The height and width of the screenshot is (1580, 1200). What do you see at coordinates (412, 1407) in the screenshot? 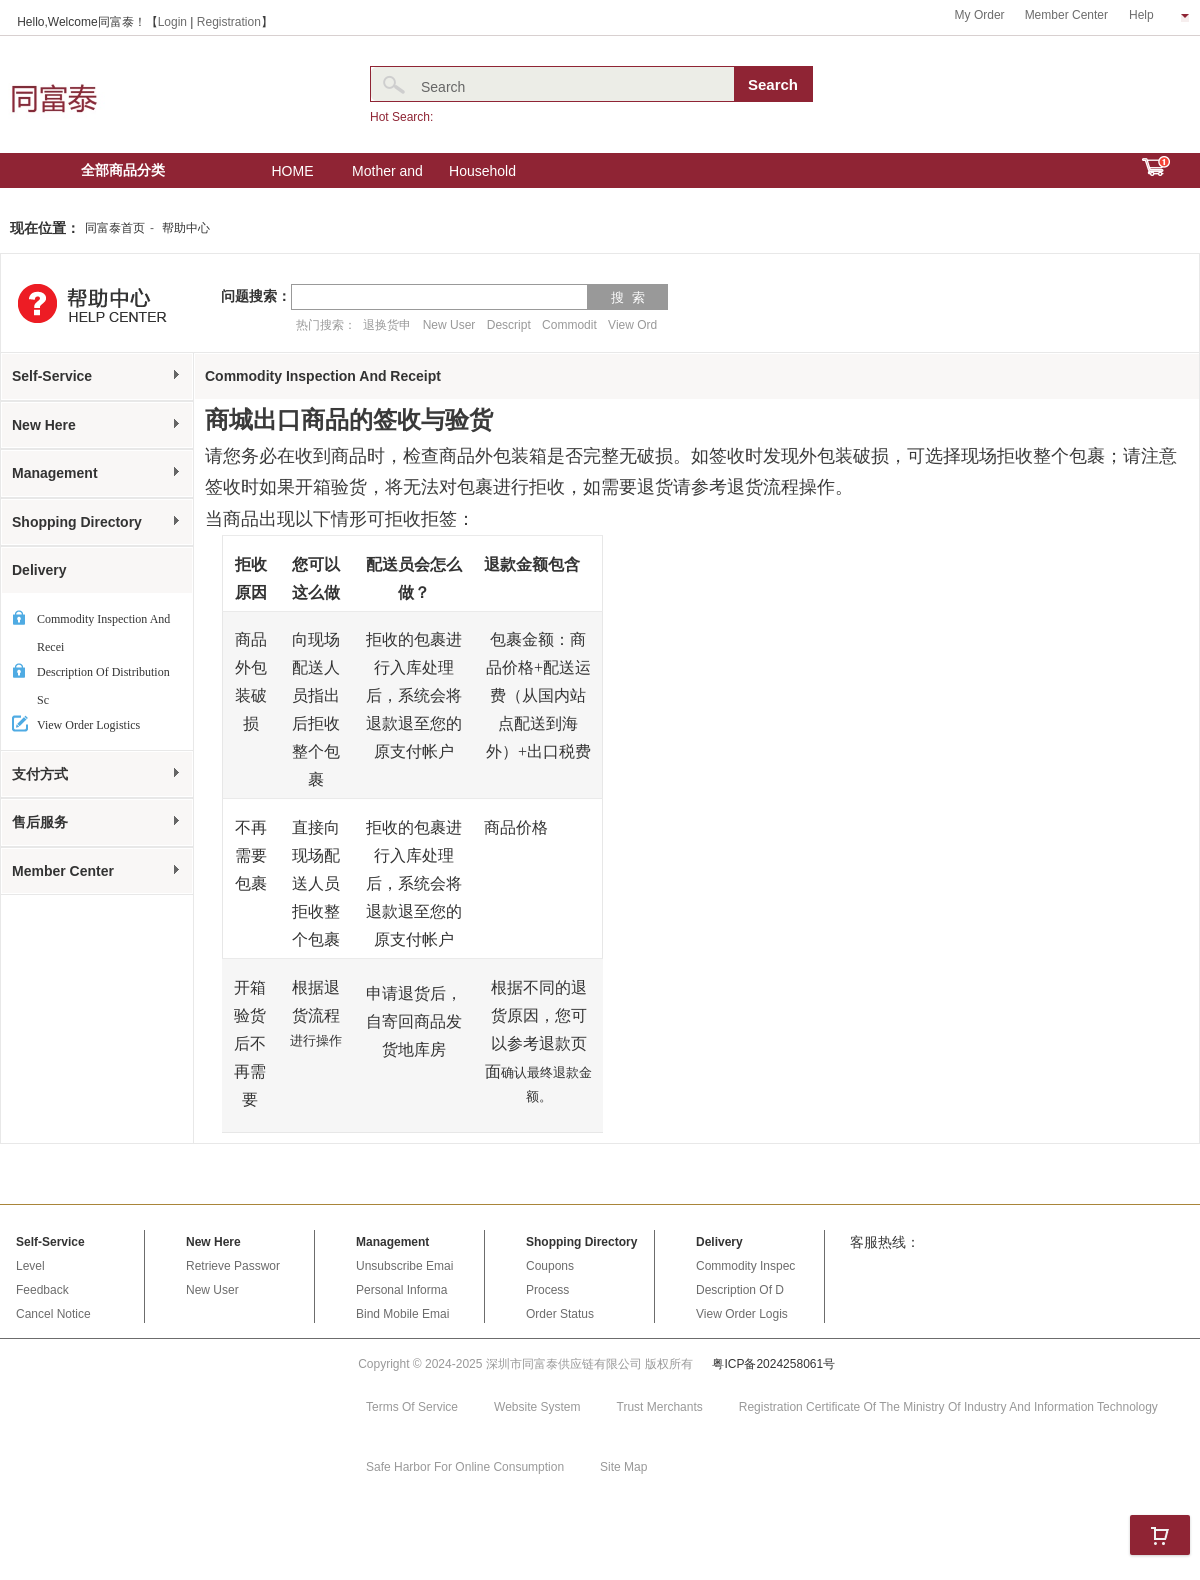
I see `Terms Of Service` at bounding box center [412, 1407].